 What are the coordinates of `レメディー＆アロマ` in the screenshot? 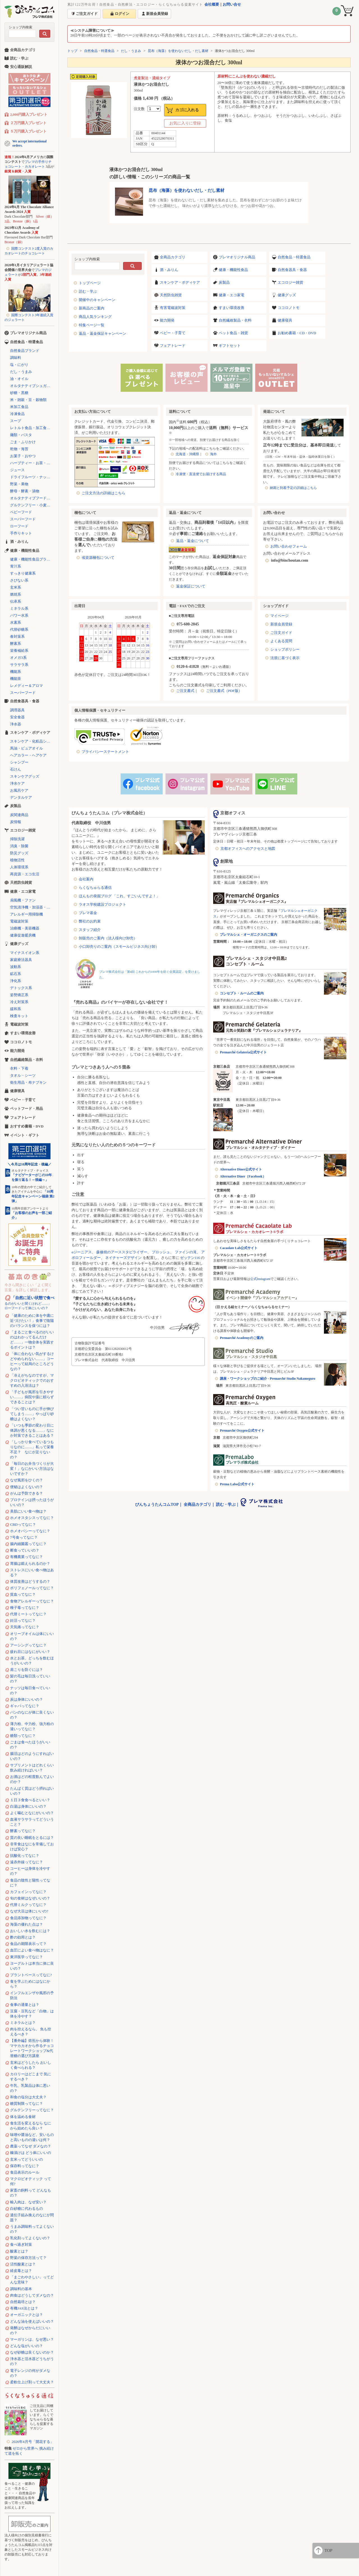 It's located at (26, 686).